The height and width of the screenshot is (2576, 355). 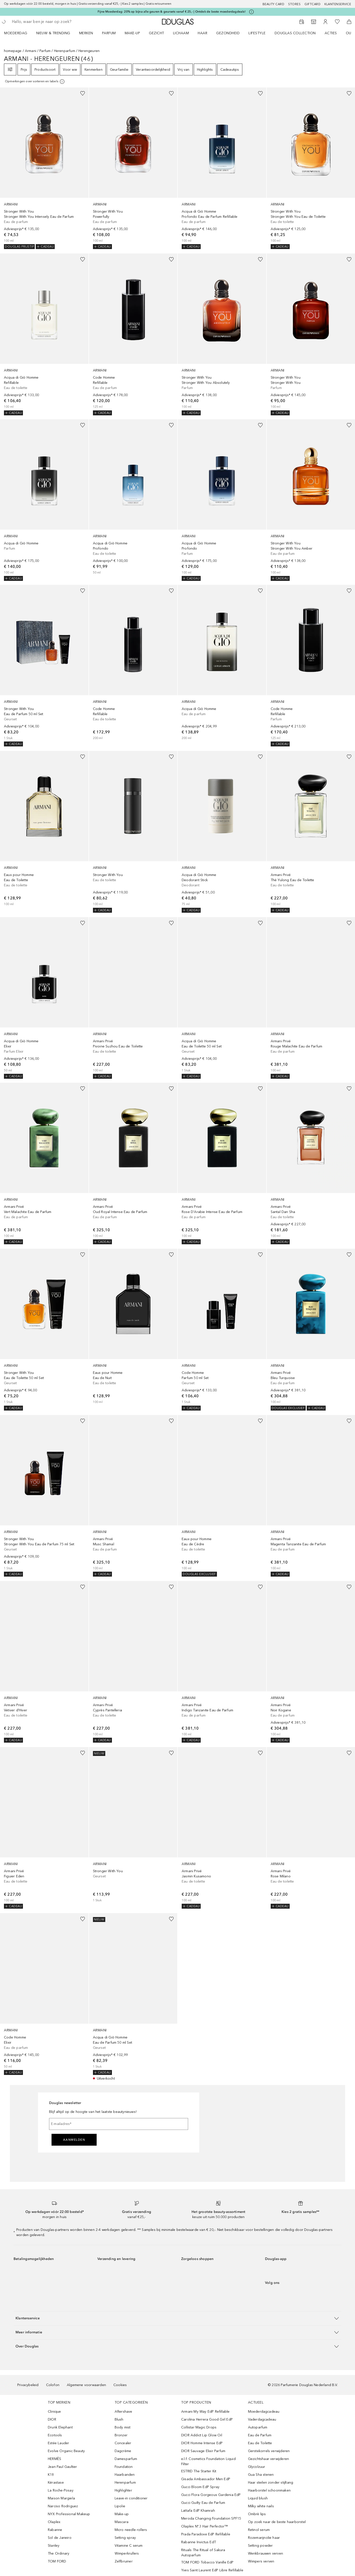 I want to click on Armani My Way EdP Refillable, so click(x=205, y=2411).